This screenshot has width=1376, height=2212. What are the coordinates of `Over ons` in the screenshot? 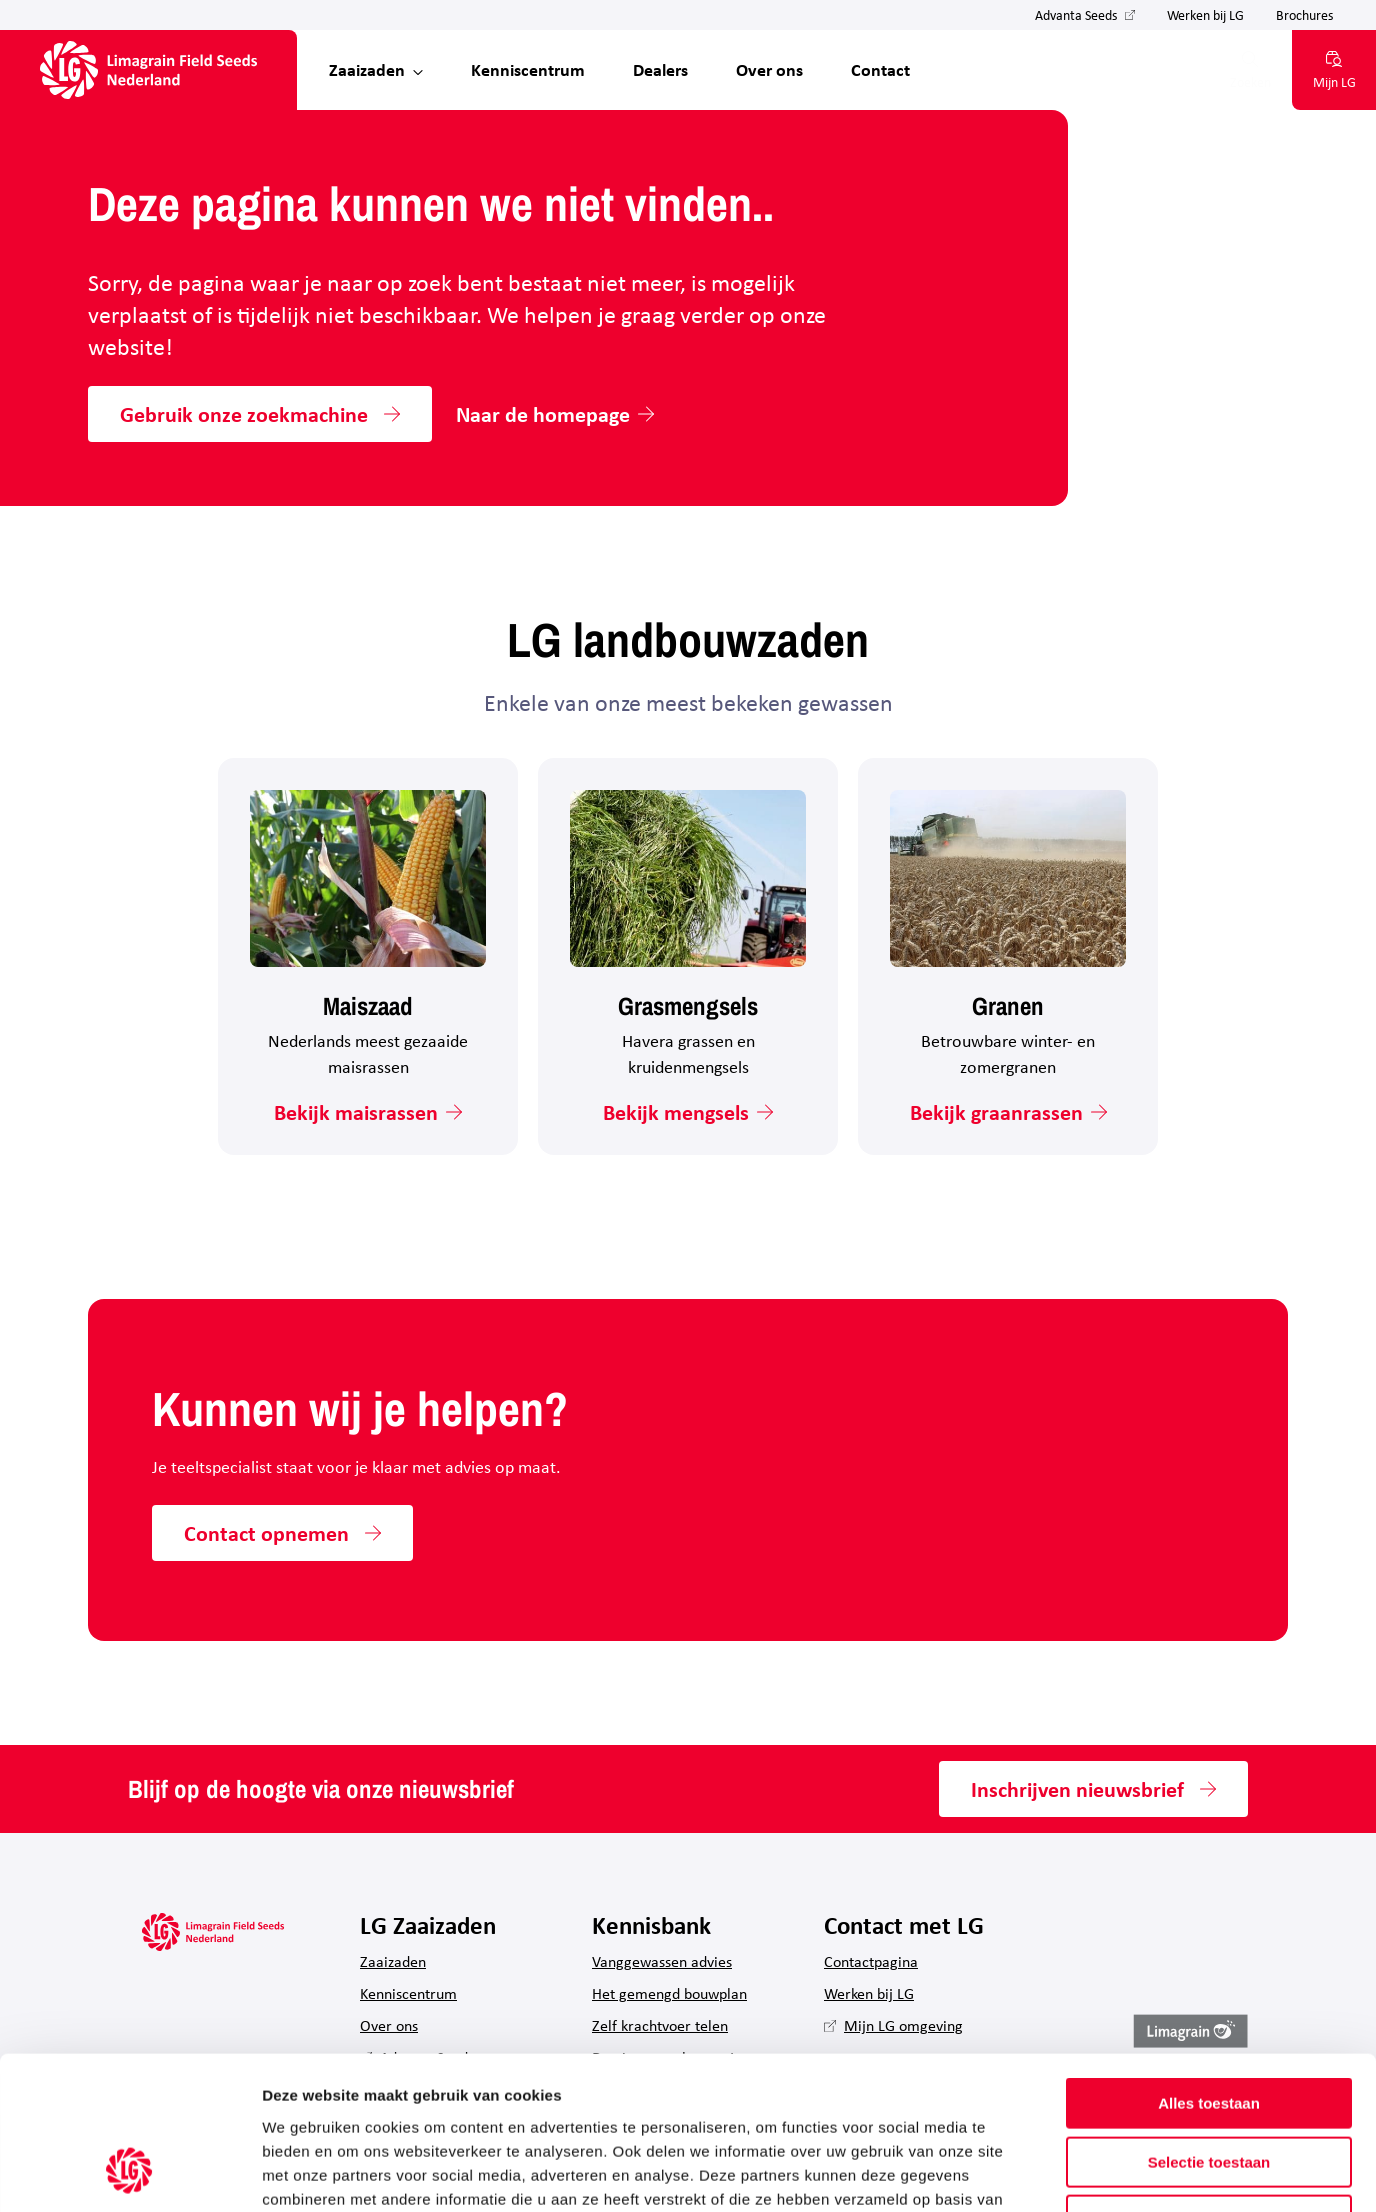 It's located at (769, 69).